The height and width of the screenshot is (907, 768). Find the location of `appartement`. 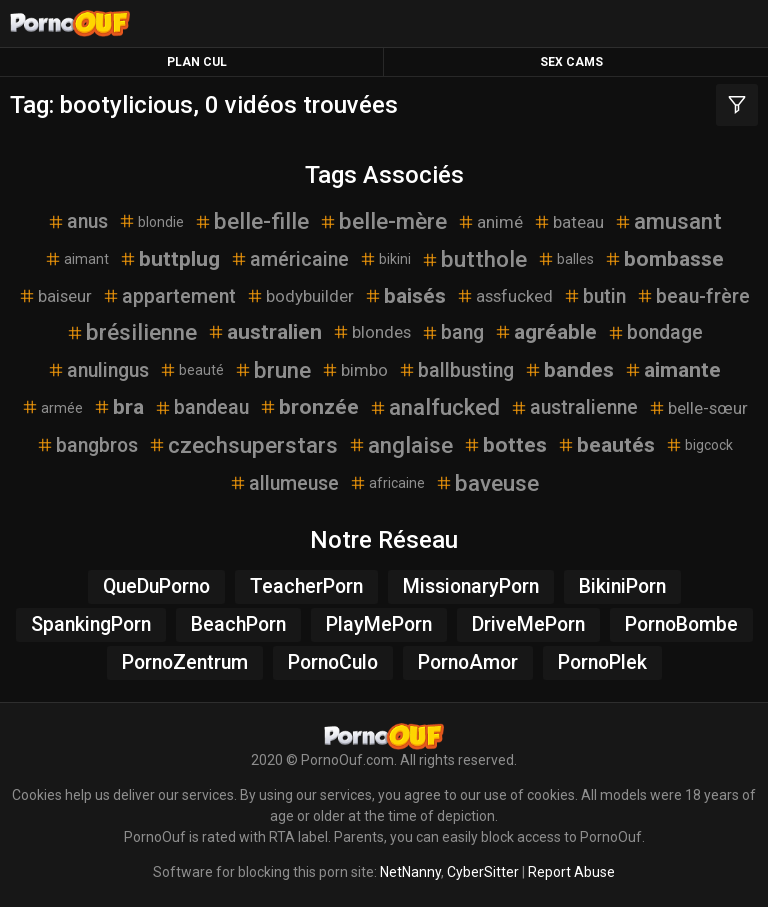

appartement is located at coordinates (169, 296).